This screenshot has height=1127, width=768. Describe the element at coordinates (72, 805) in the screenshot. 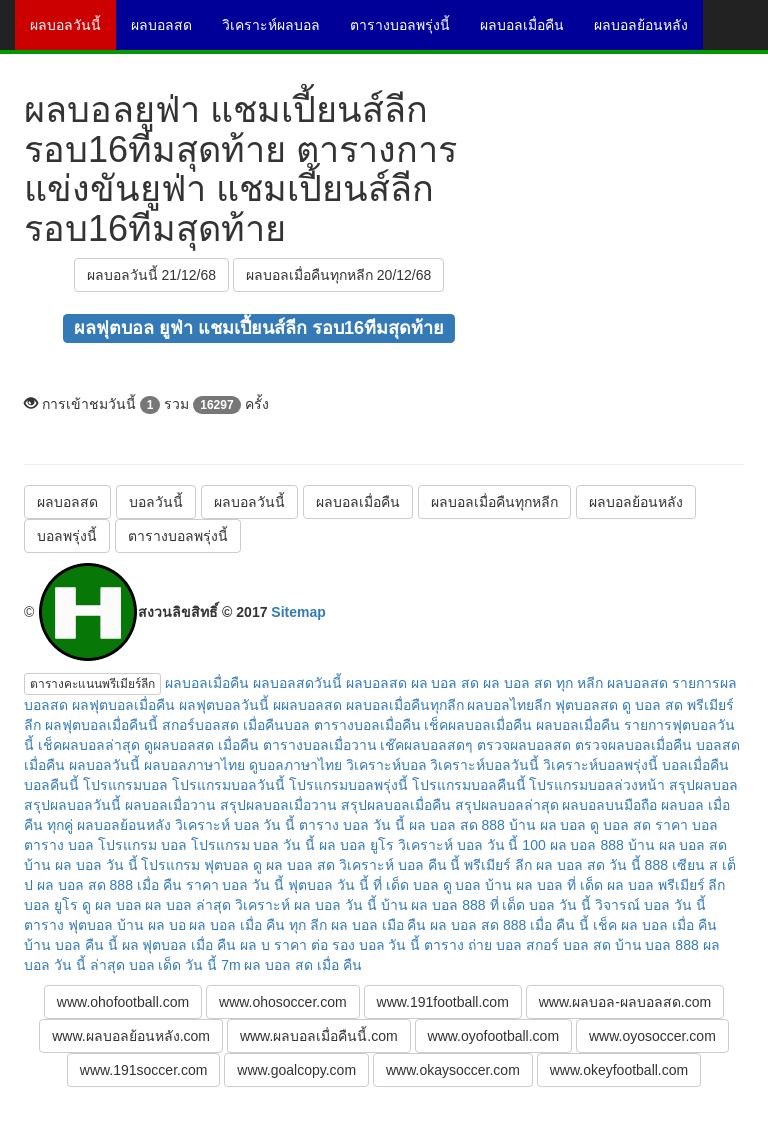

I see `สรุปผลบอลวันนี้` at that location.